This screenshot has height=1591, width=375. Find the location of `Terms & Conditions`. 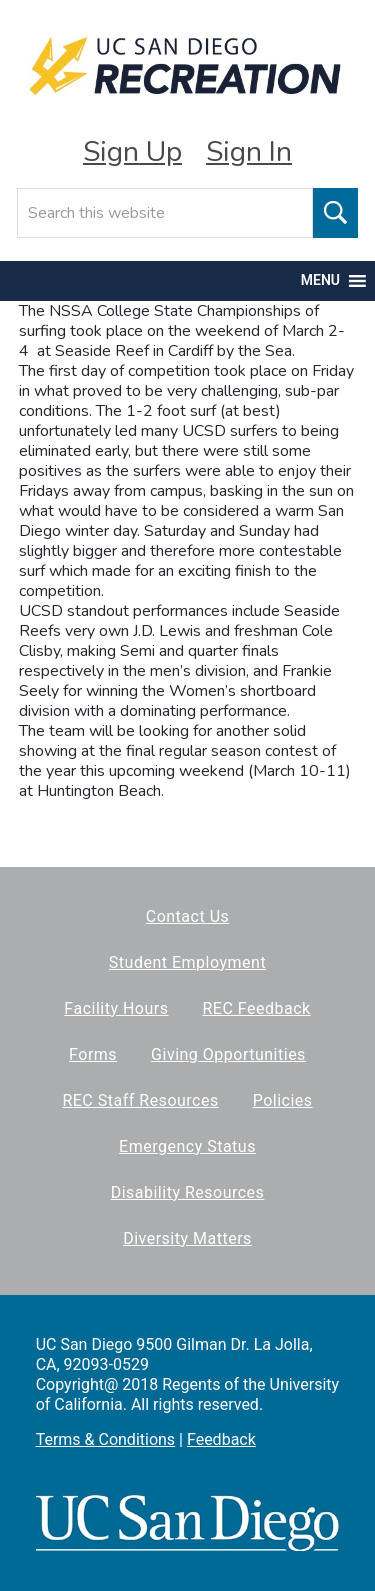

Terms & Conditions is located at coordinates (106, 1439).